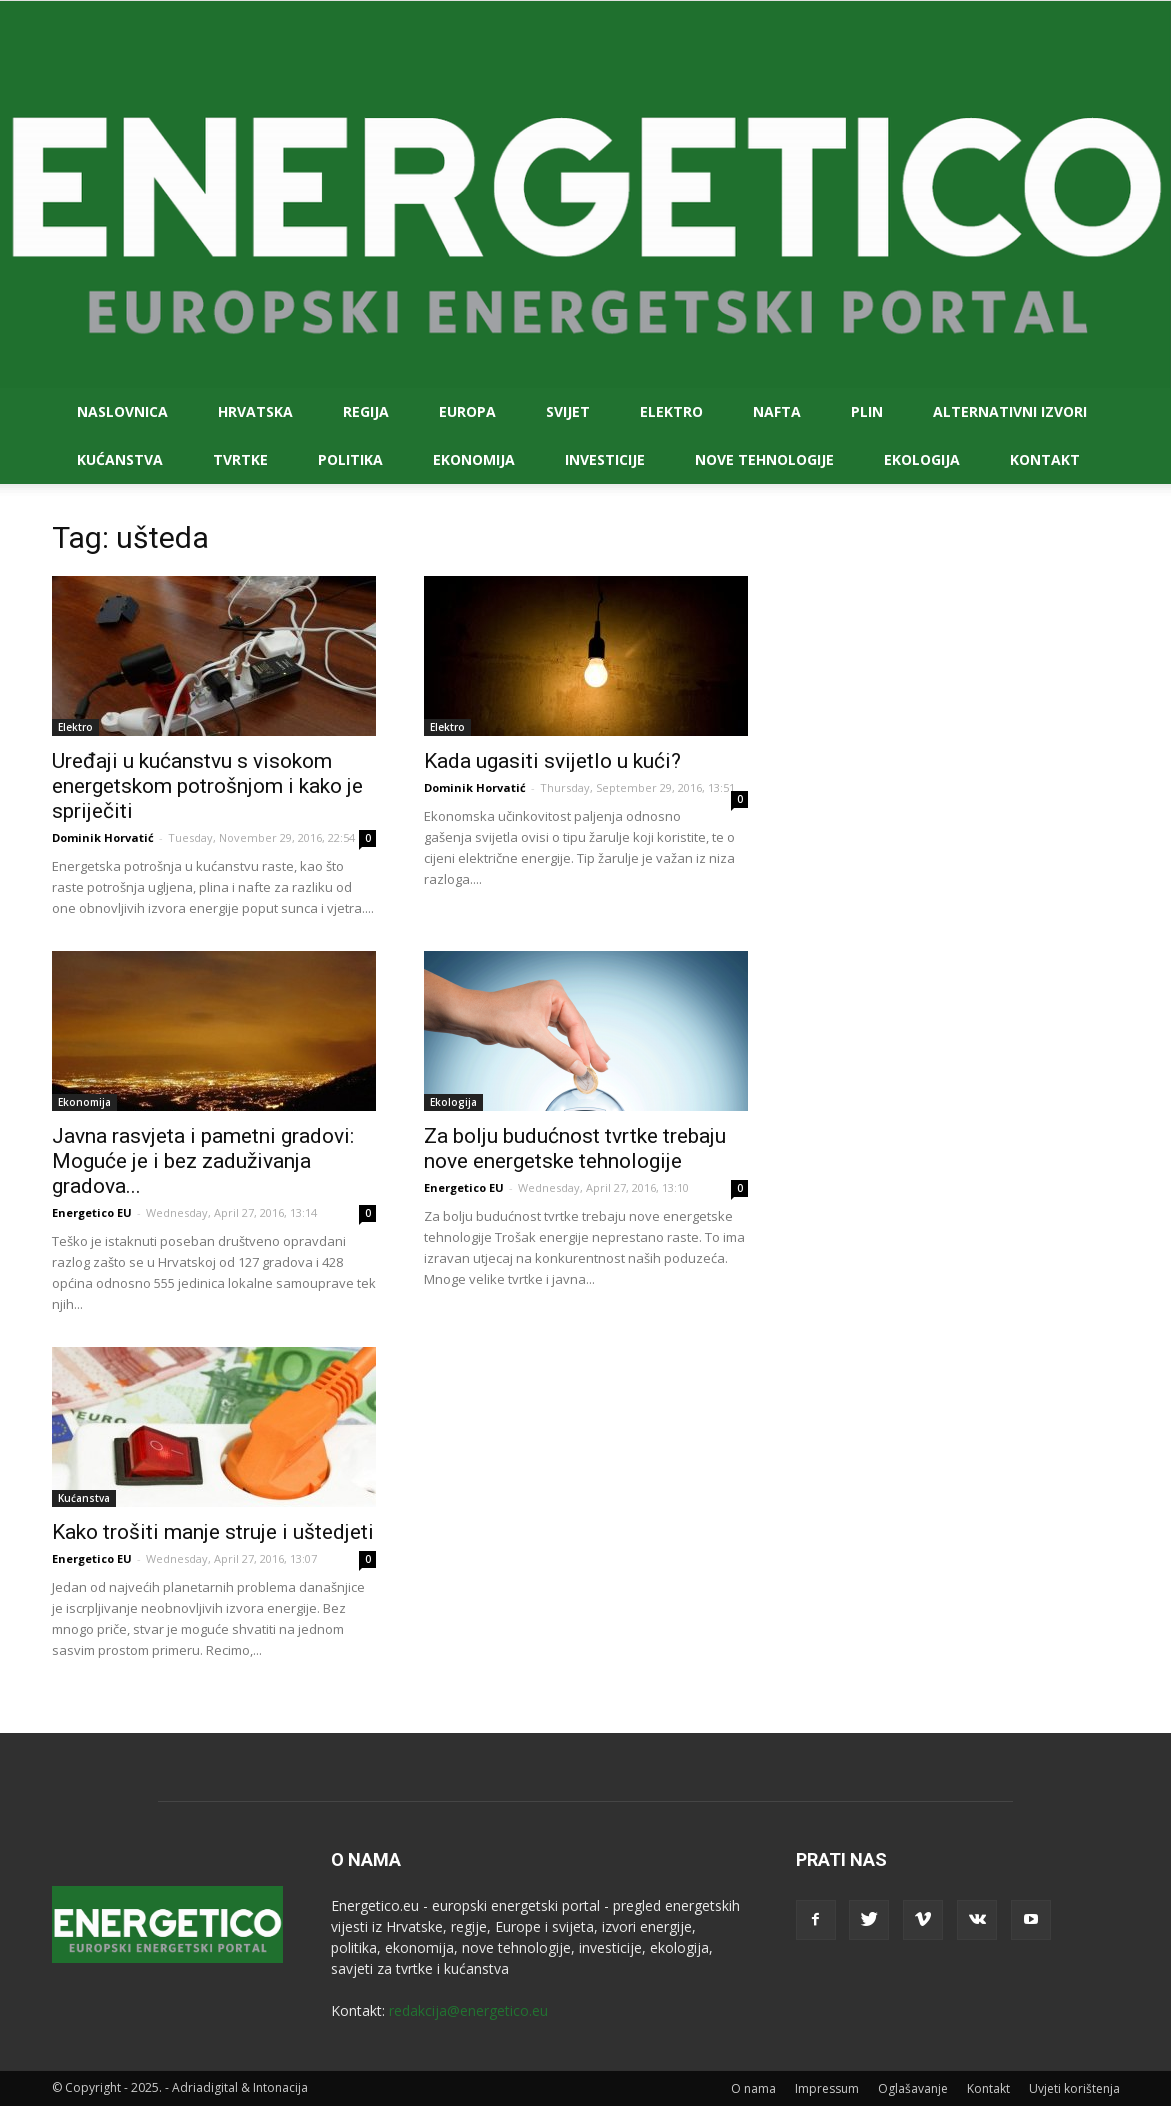  I want to click on Elektro, so click(671, 411).